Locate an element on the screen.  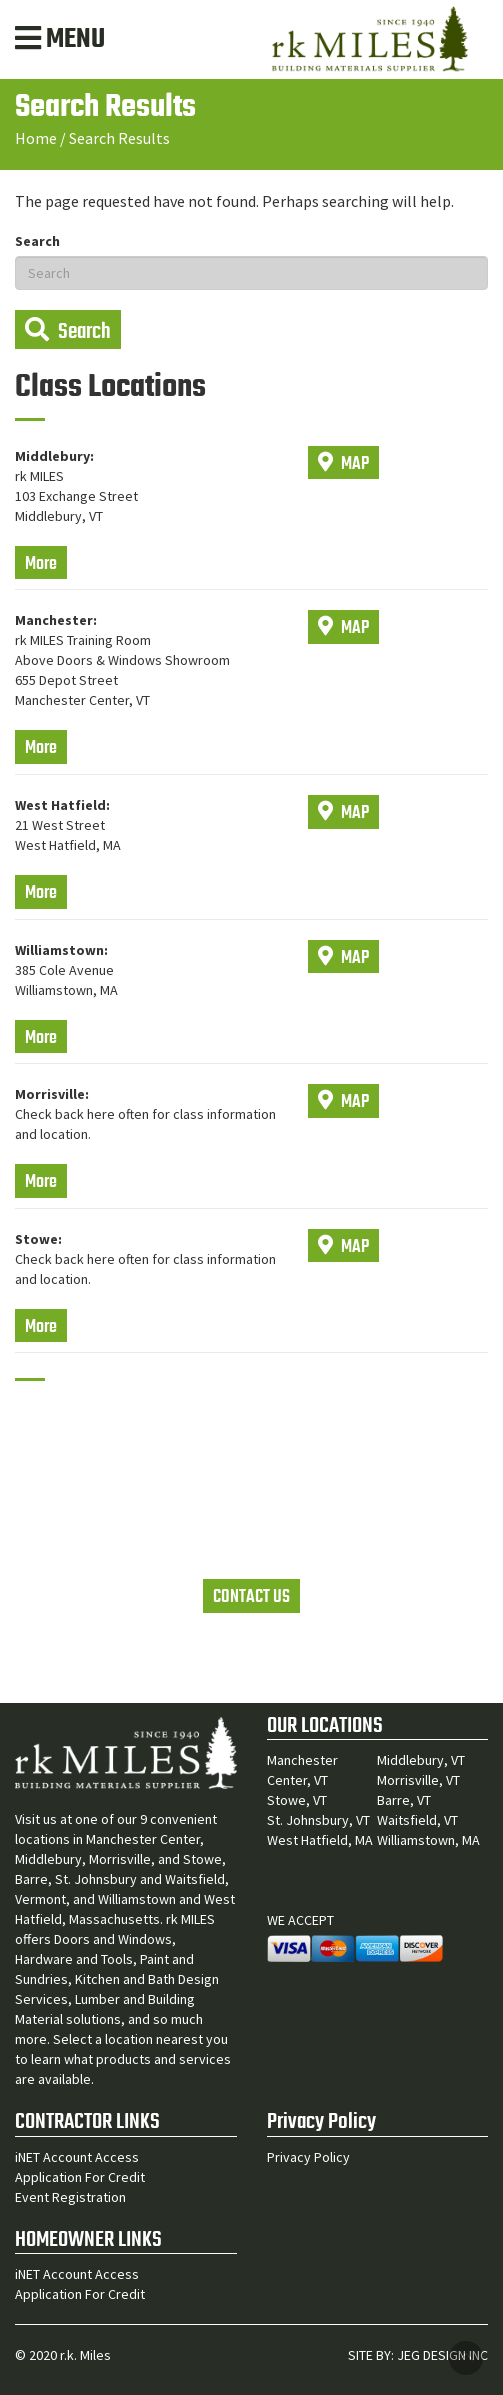
Middlebury, VT is located at coordinates (421, 1760).